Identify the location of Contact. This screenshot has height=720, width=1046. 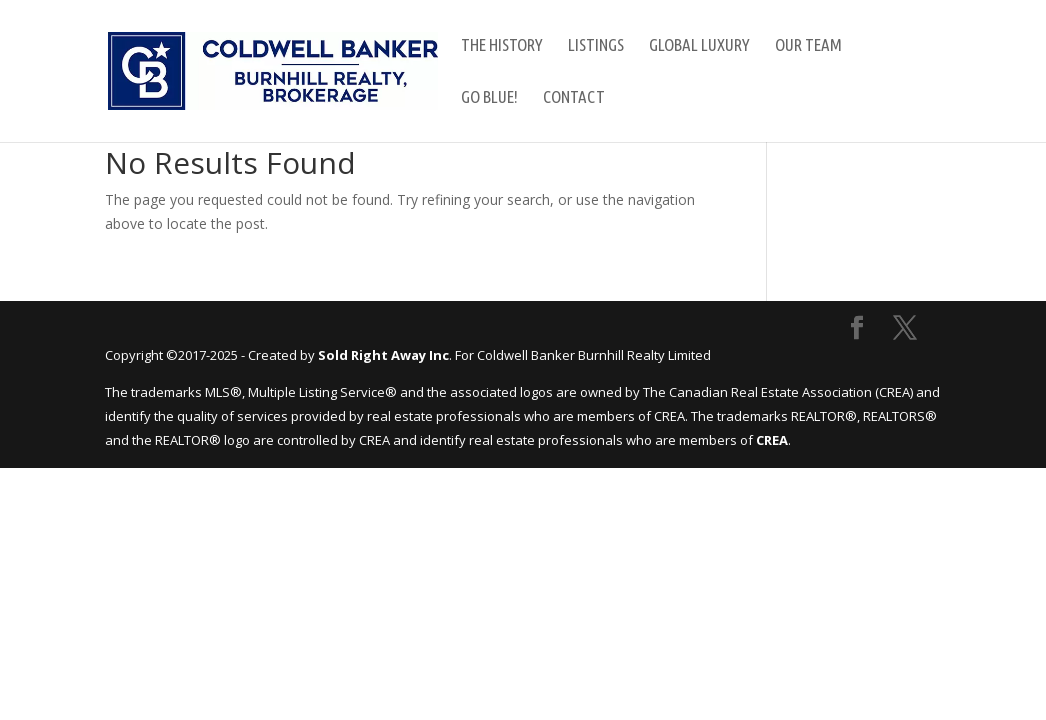
(574, 98).